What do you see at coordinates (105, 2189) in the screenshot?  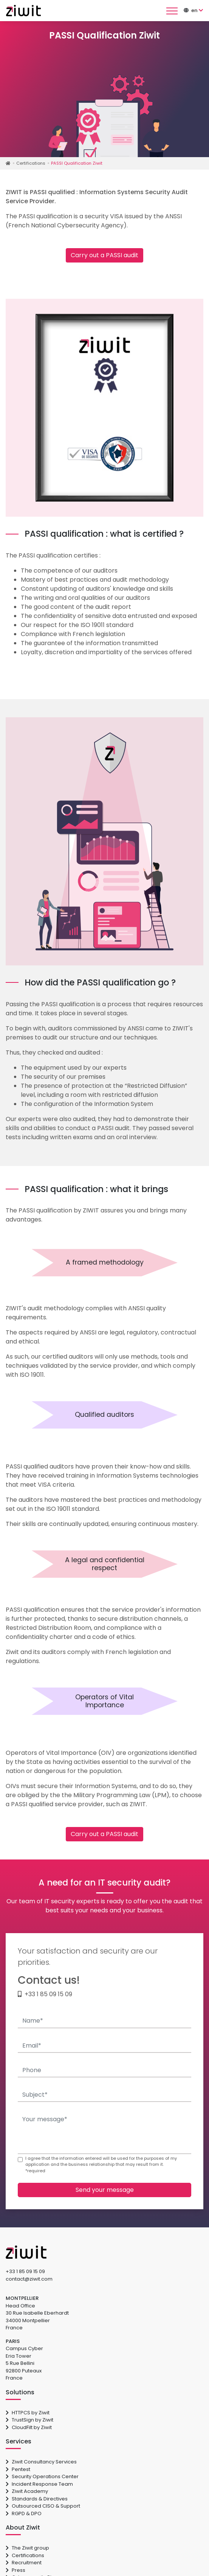 I see `Send your message` at bounding box center [105, 2189].